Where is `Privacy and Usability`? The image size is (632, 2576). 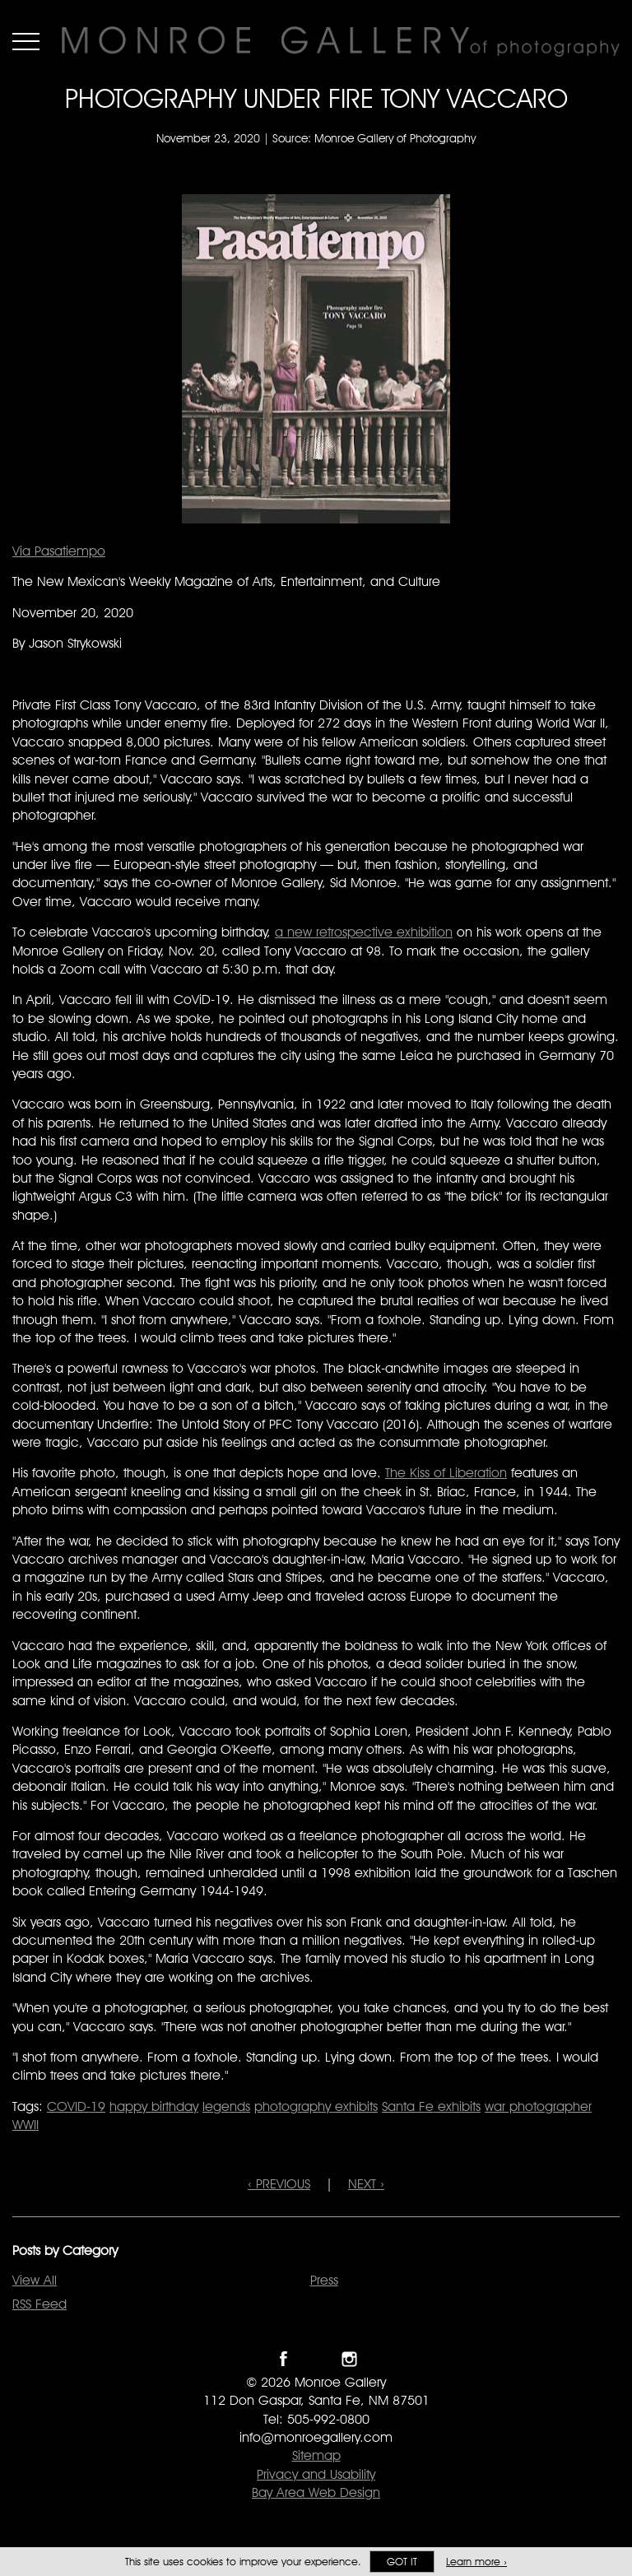
Privacy and Usability is located at coordinates (316, 2474).